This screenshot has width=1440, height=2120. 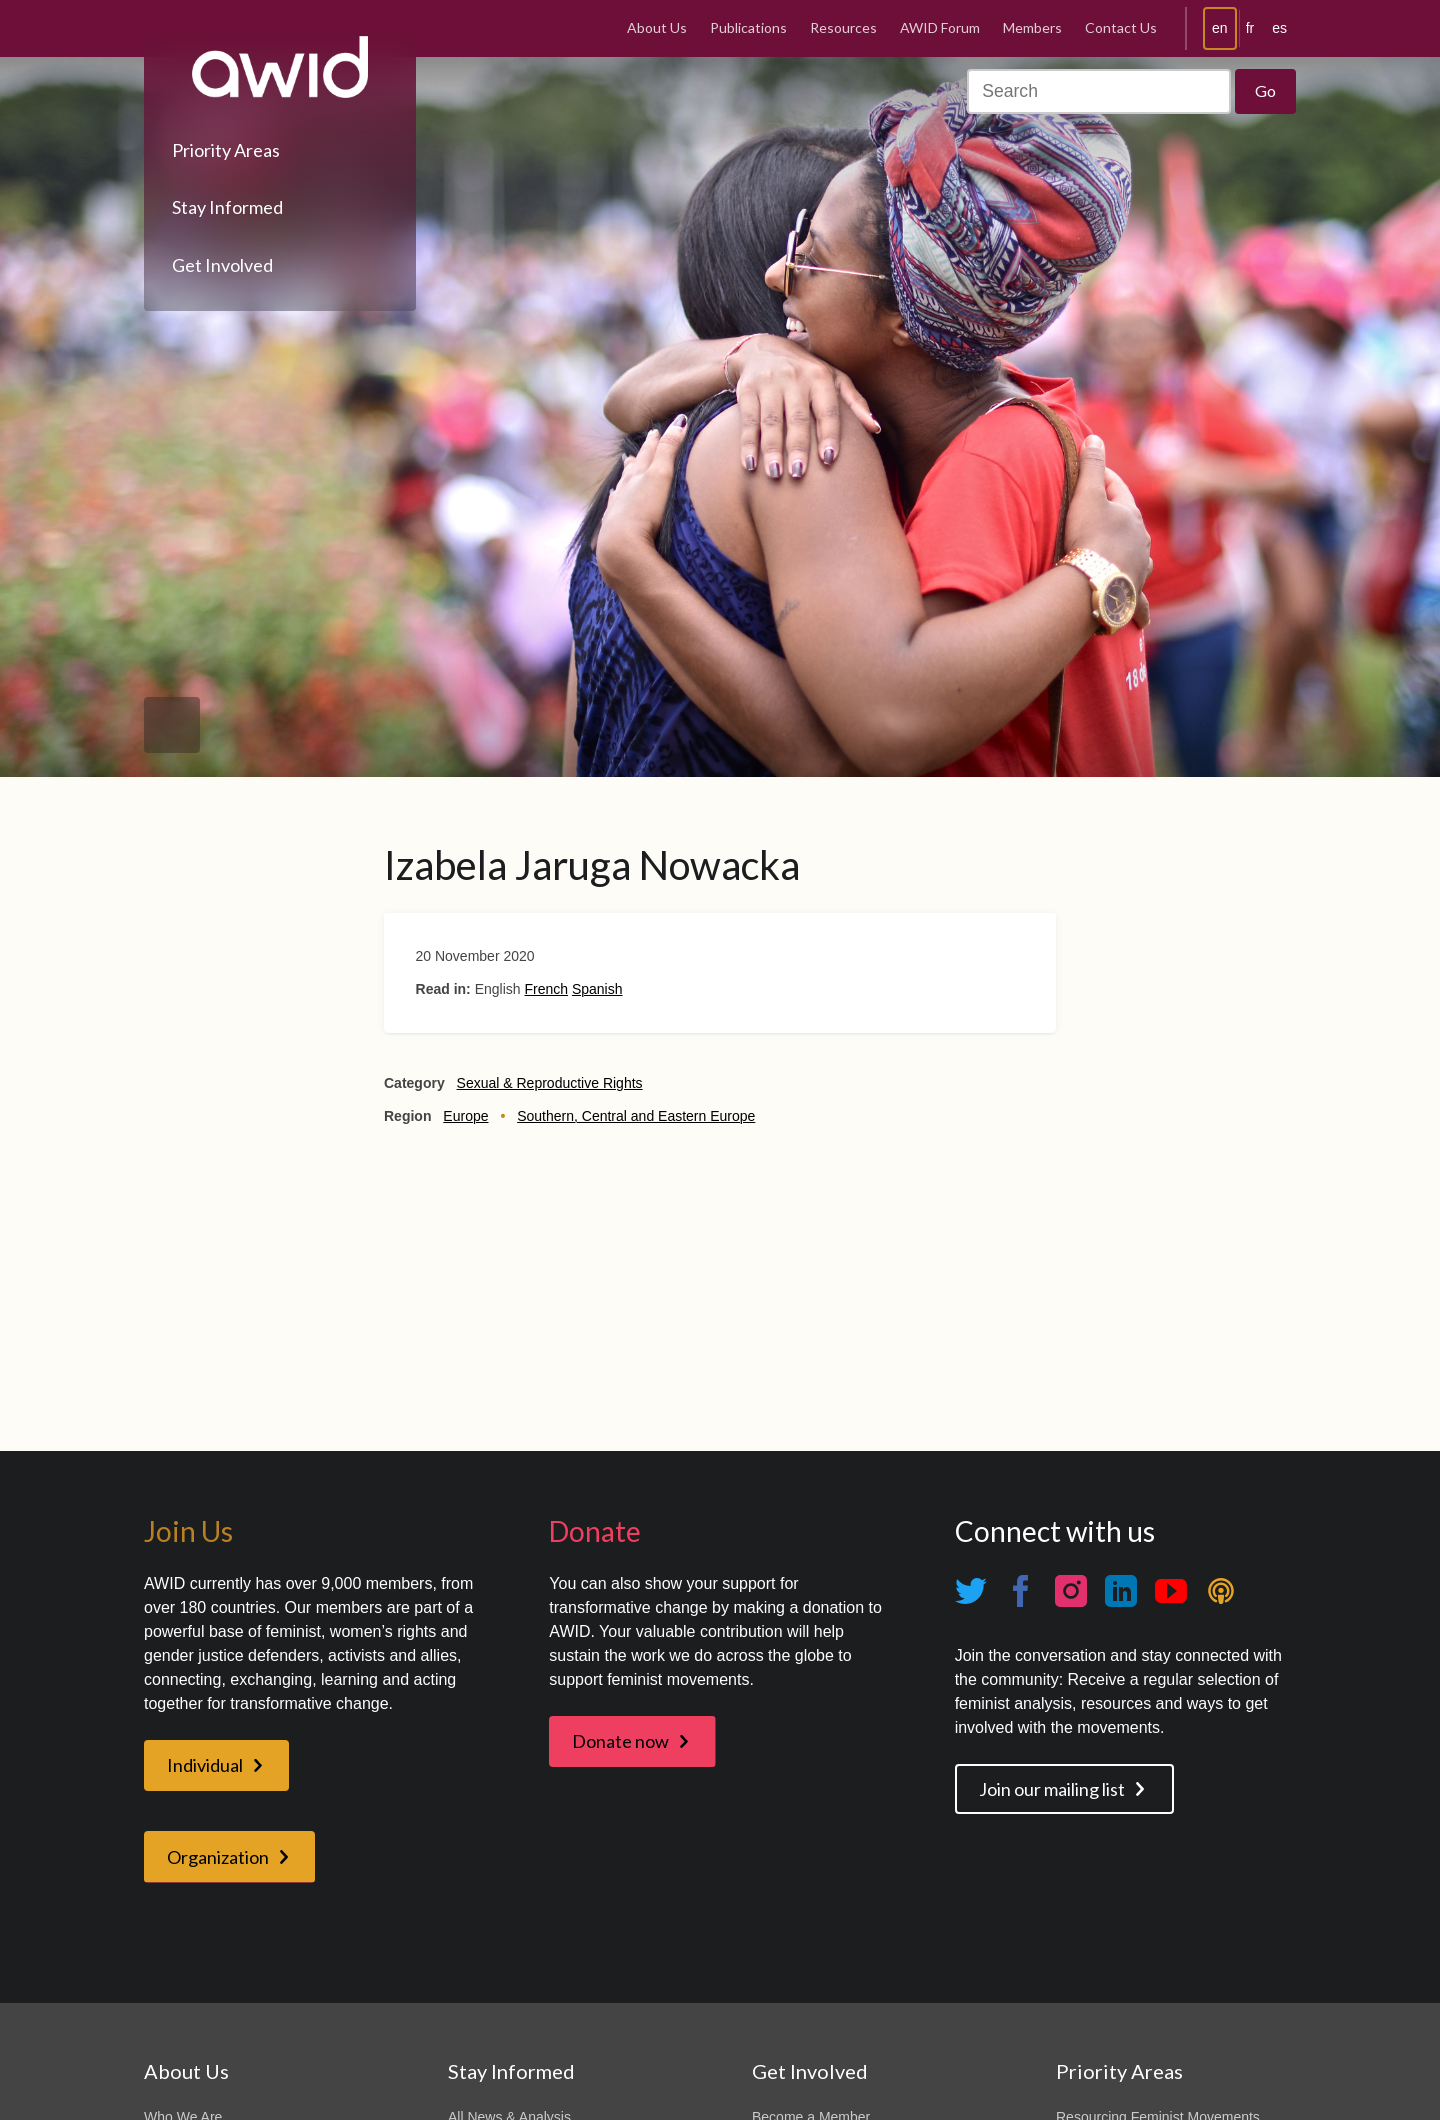 What do you see at coordinates (620, 1741) in the screenshot?
I see `Donate now` at bounding box center [620, 1741].